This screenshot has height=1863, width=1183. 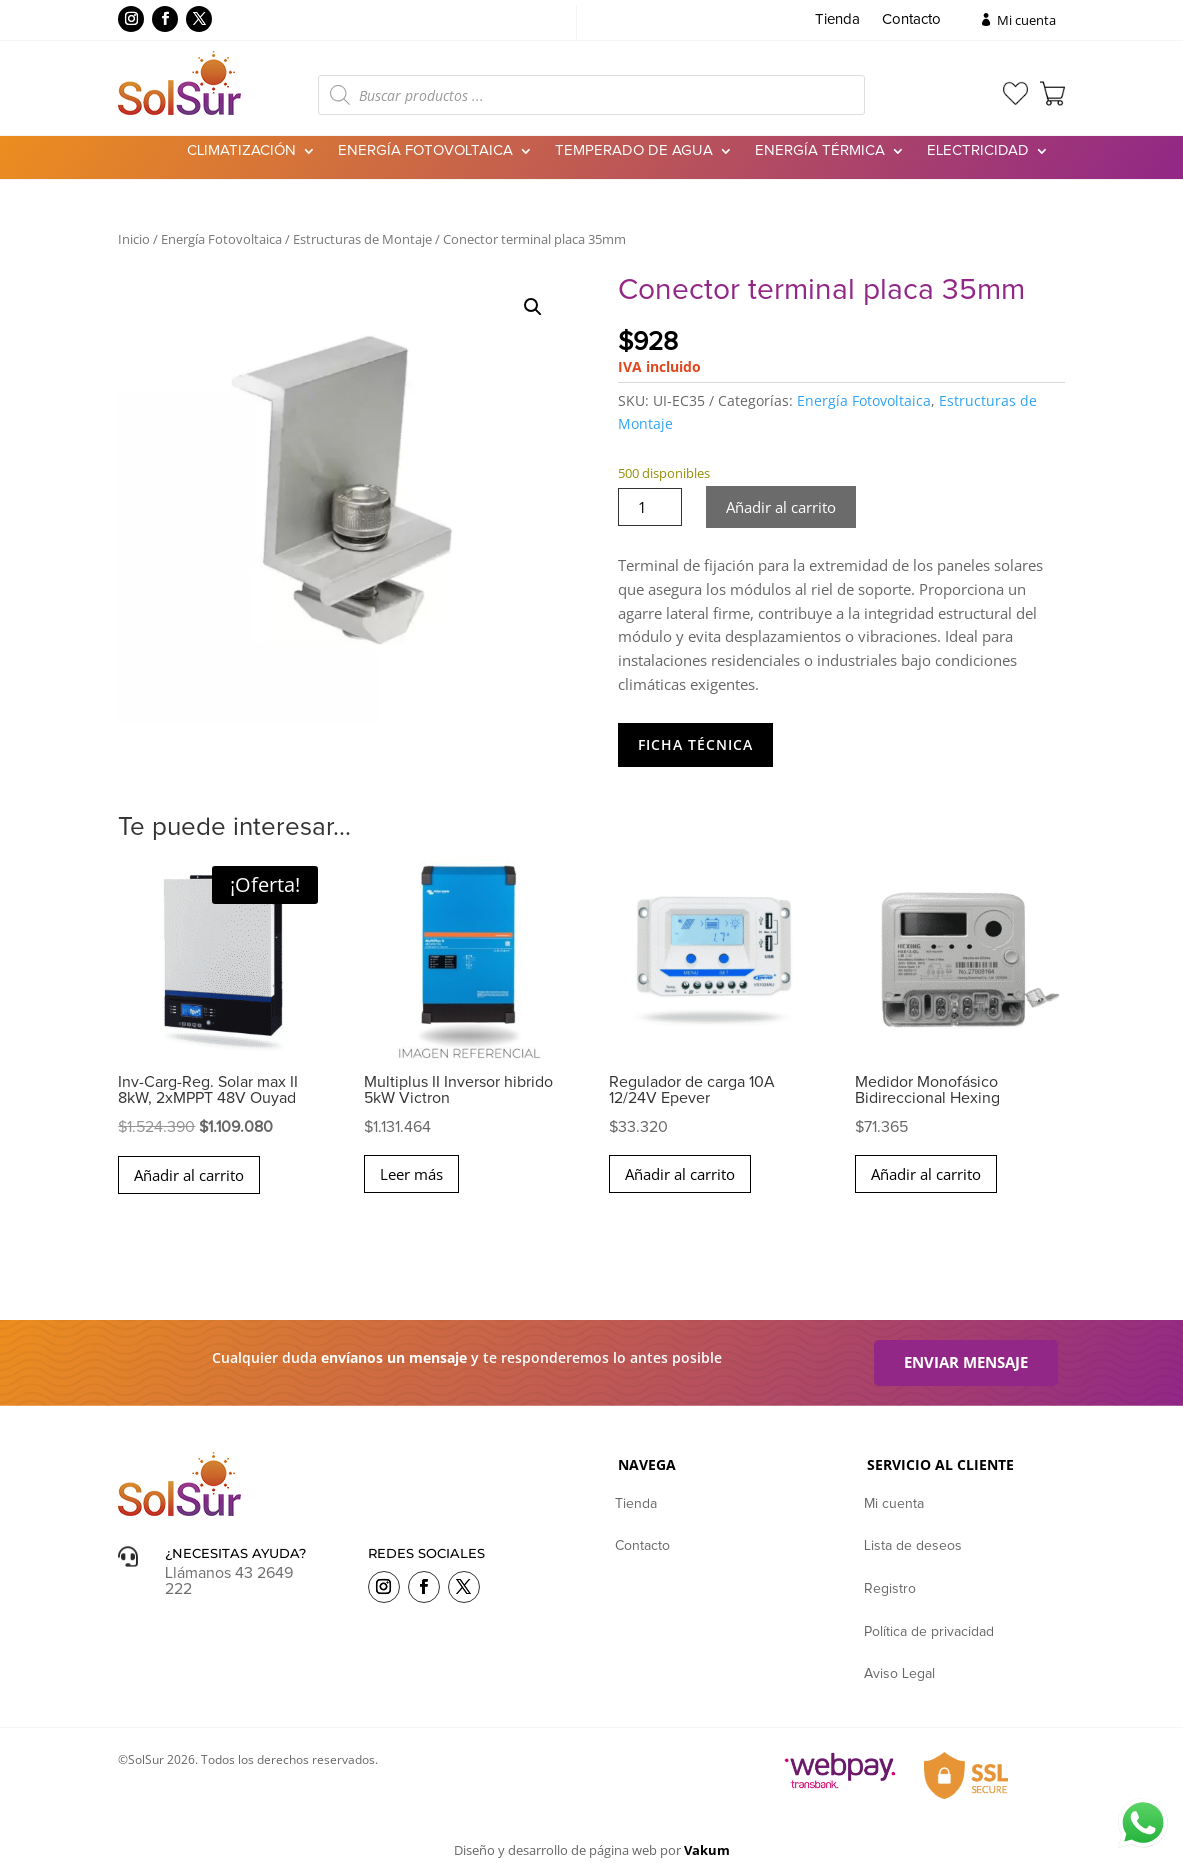 I want to click on Lista de deseos, so click(x=913, y=1546).